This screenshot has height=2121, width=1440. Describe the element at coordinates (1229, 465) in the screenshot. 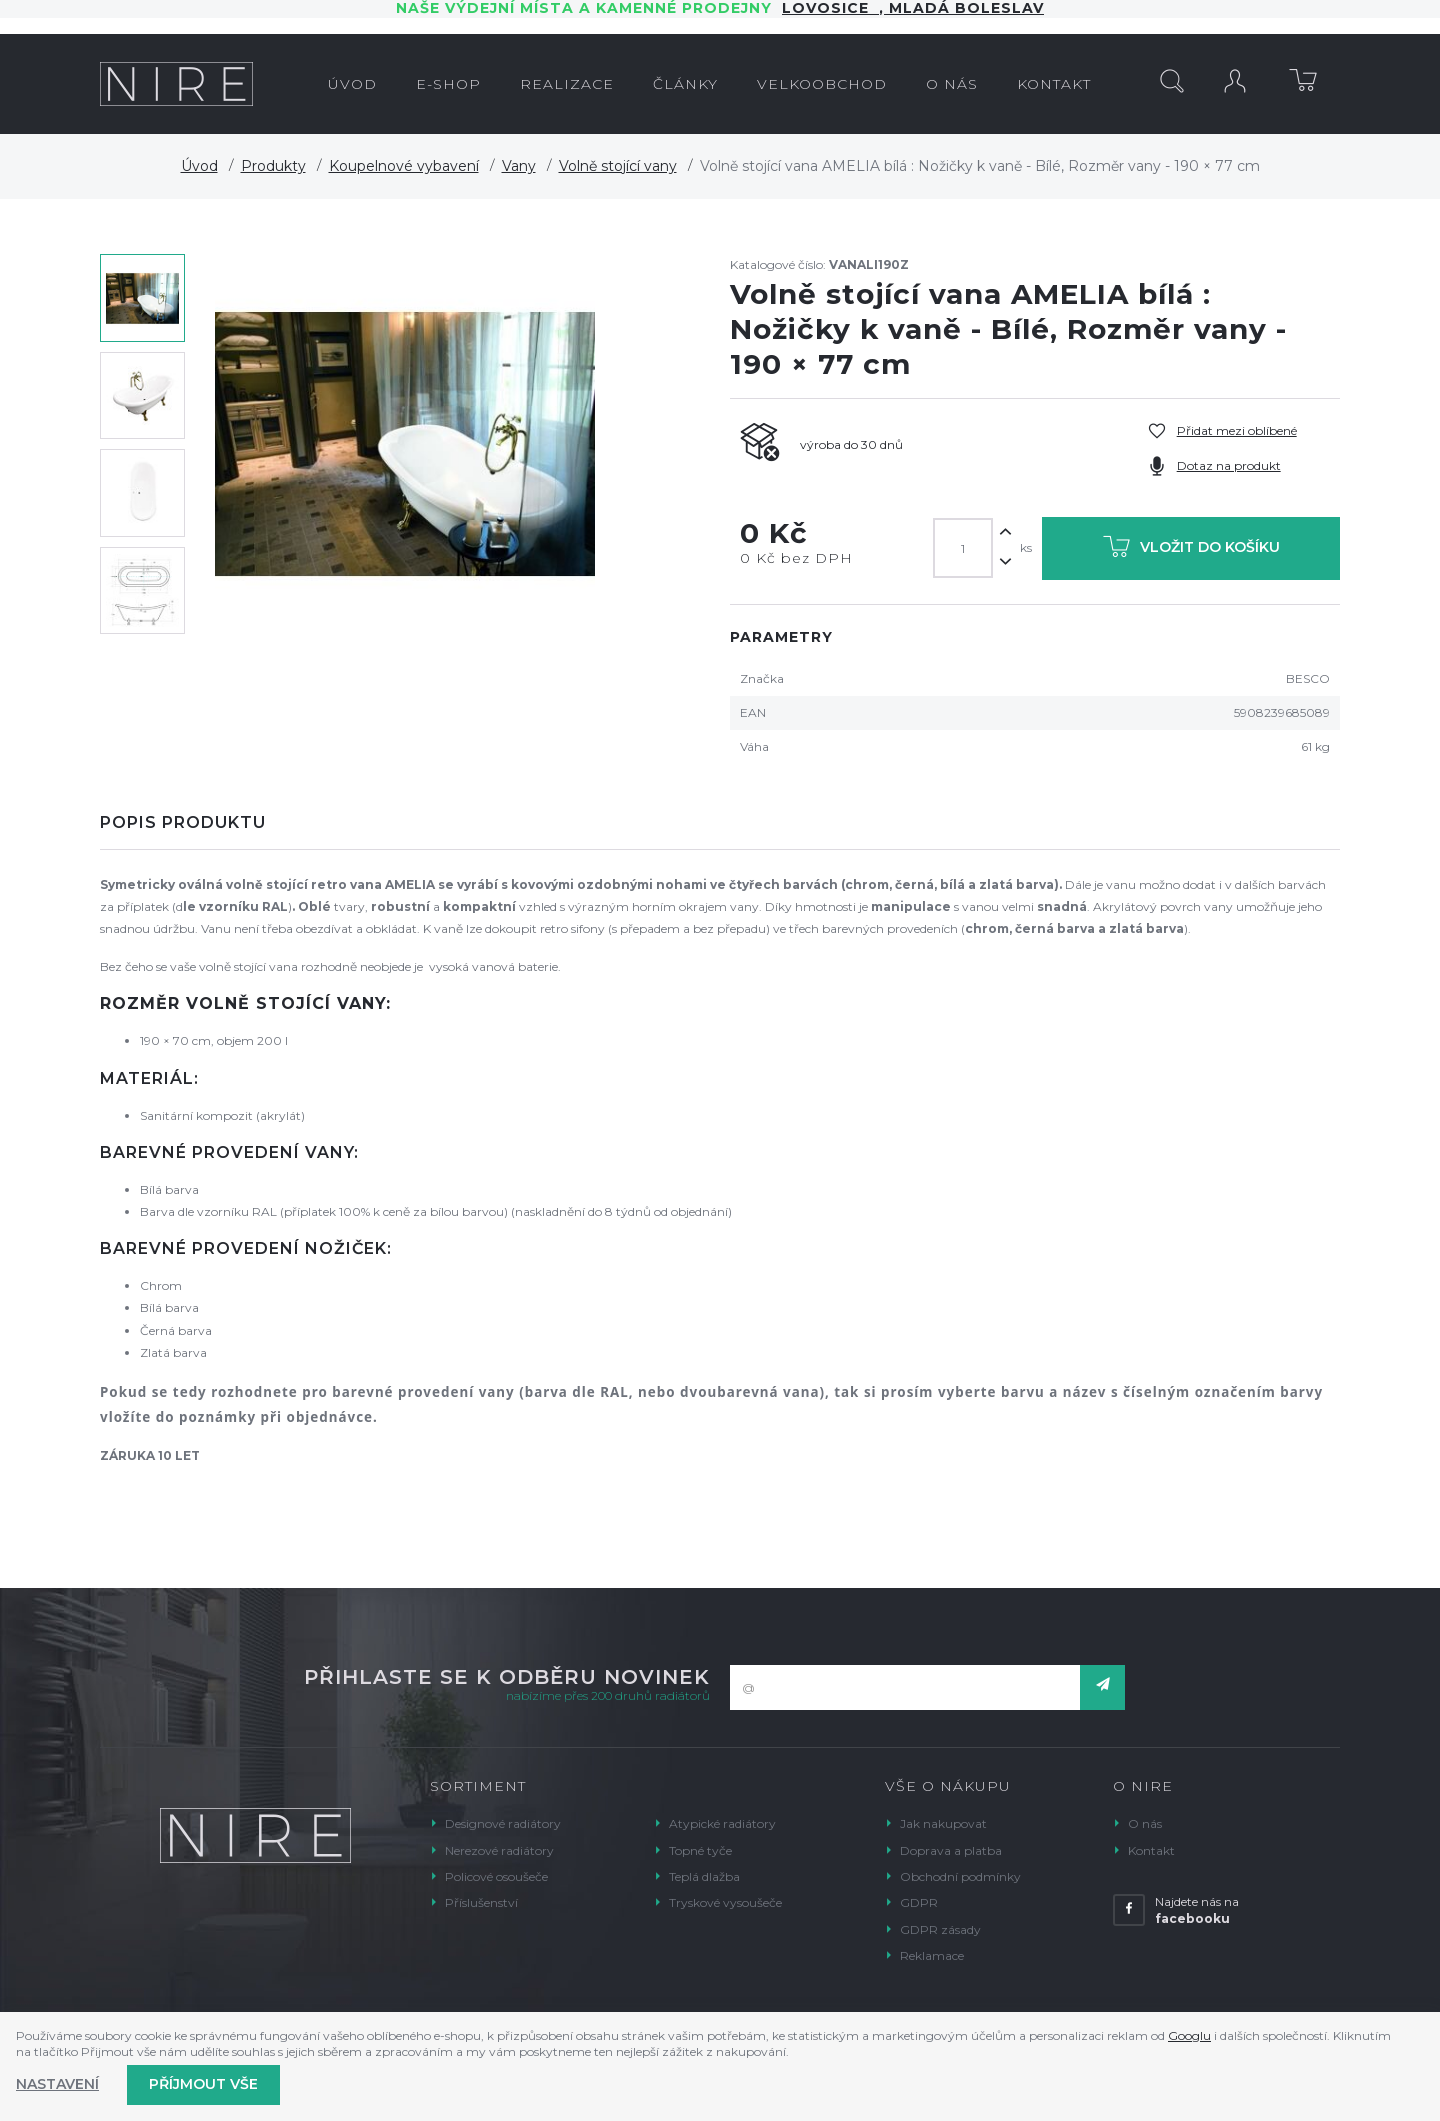

I see `Dotaz na produkt` at that location.